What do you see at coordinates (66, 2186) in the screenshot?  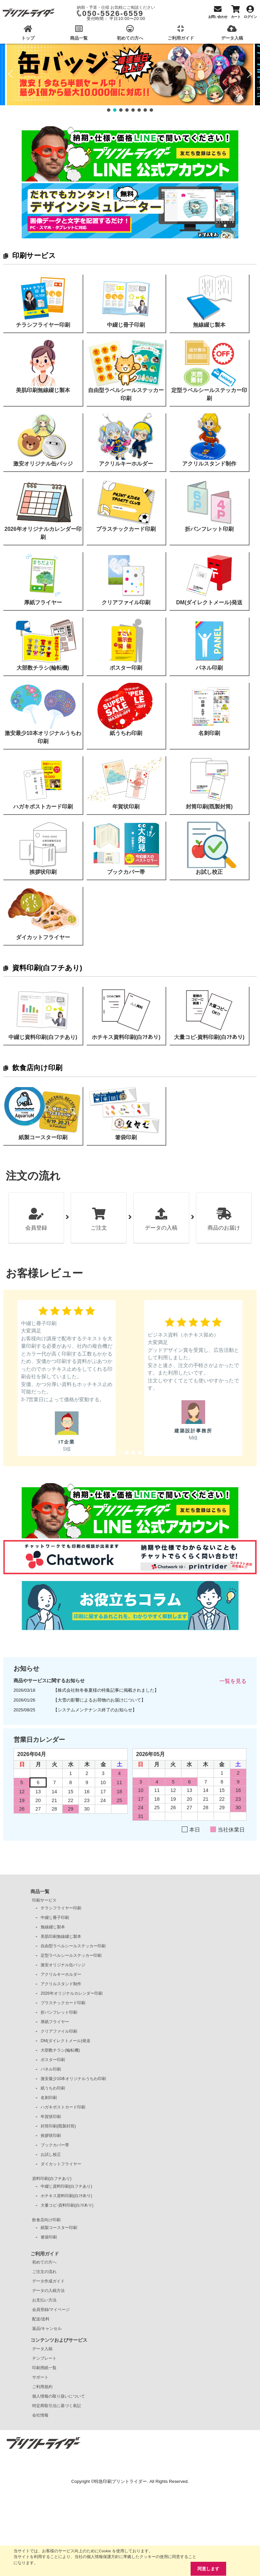 I see `中綴じ資料印刷(白フチあり)` at bounding box center [66, 2186].